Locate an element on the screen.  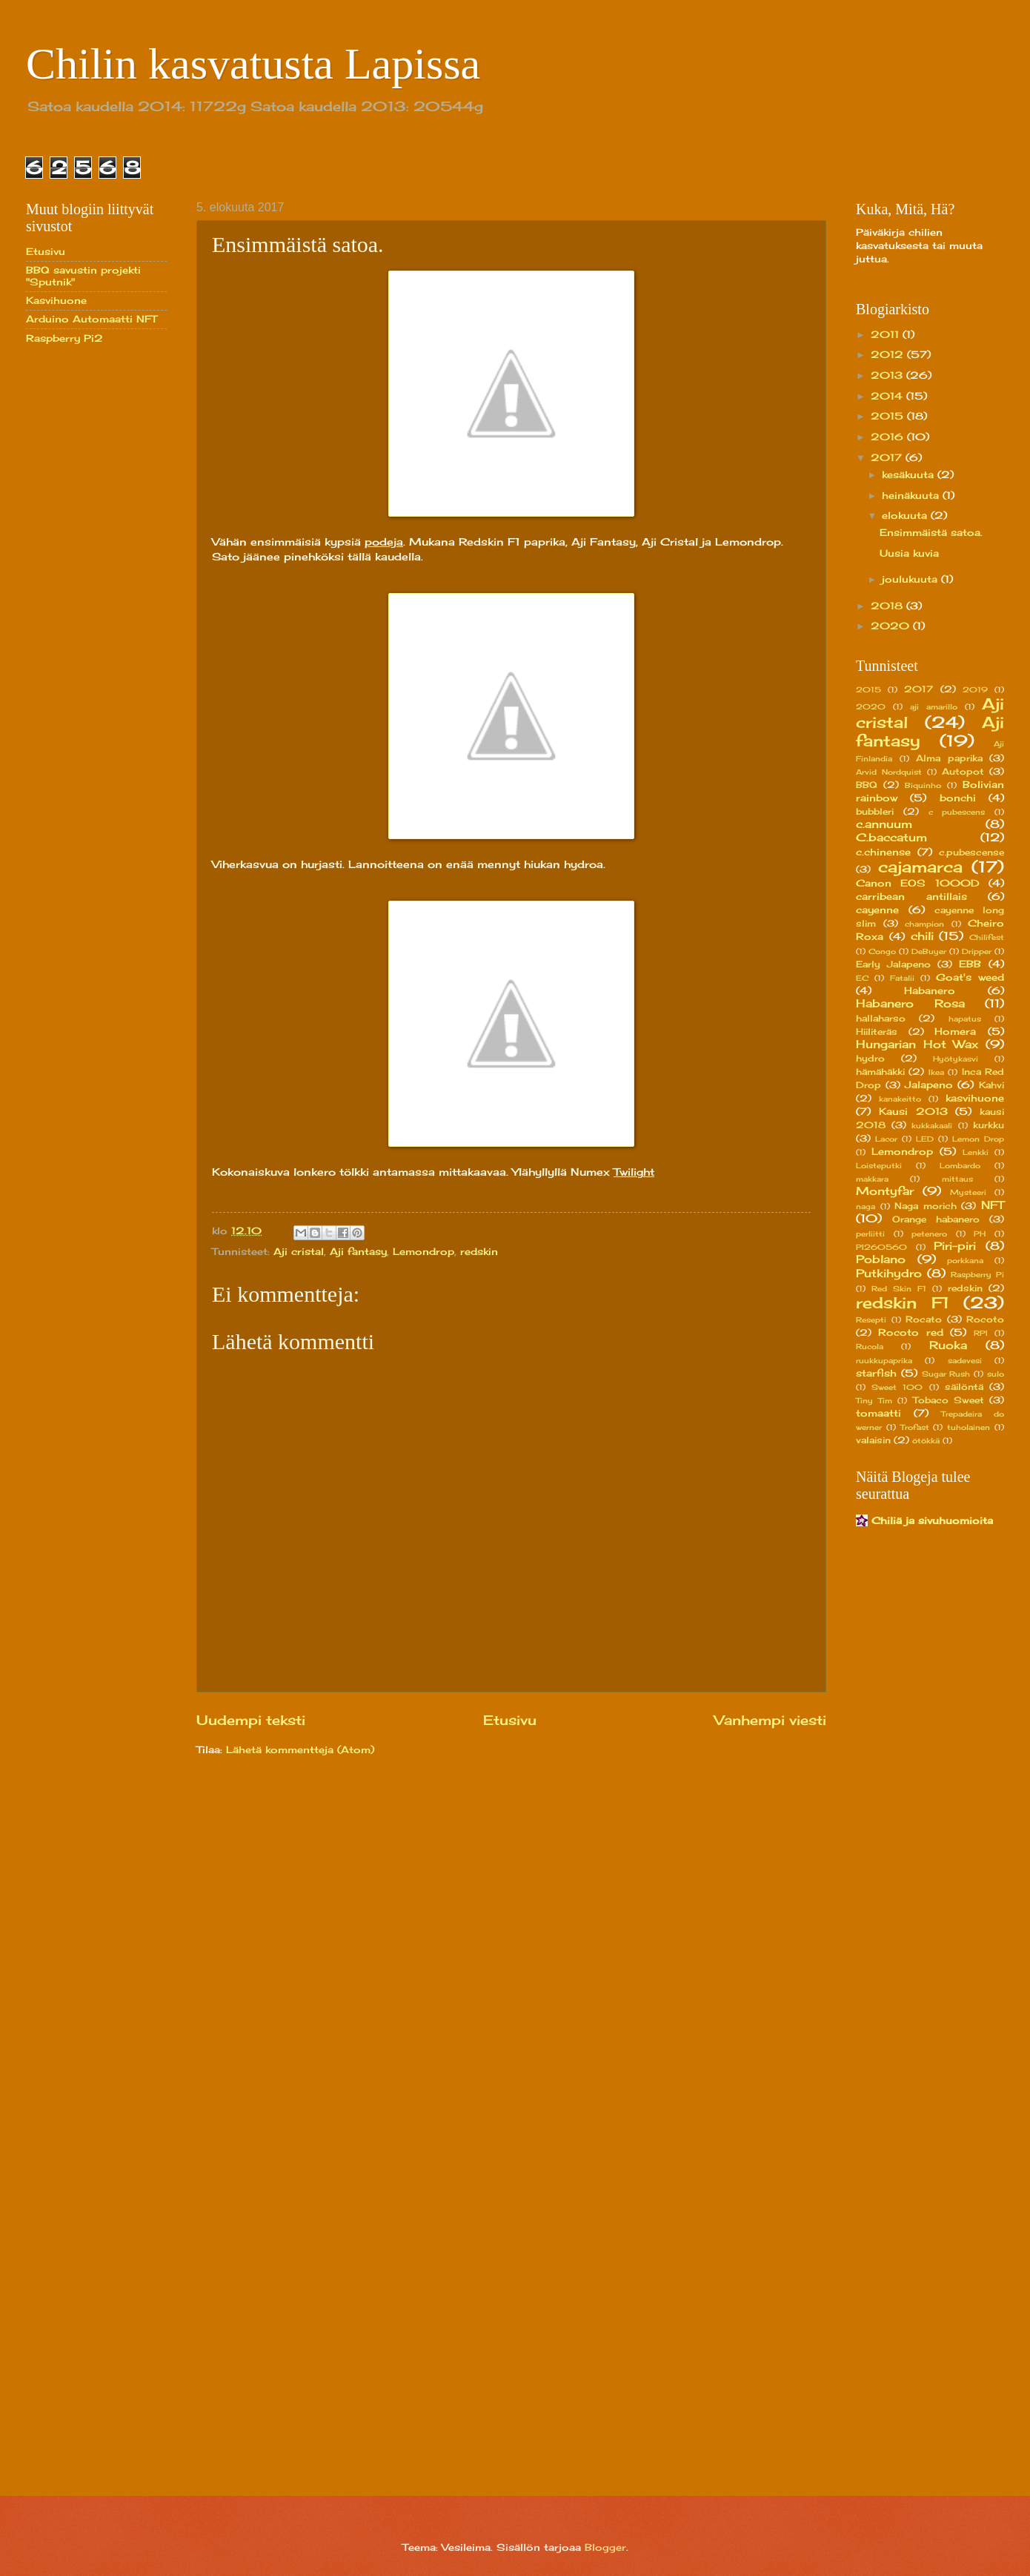
EC is located at coordinates (862, 977).